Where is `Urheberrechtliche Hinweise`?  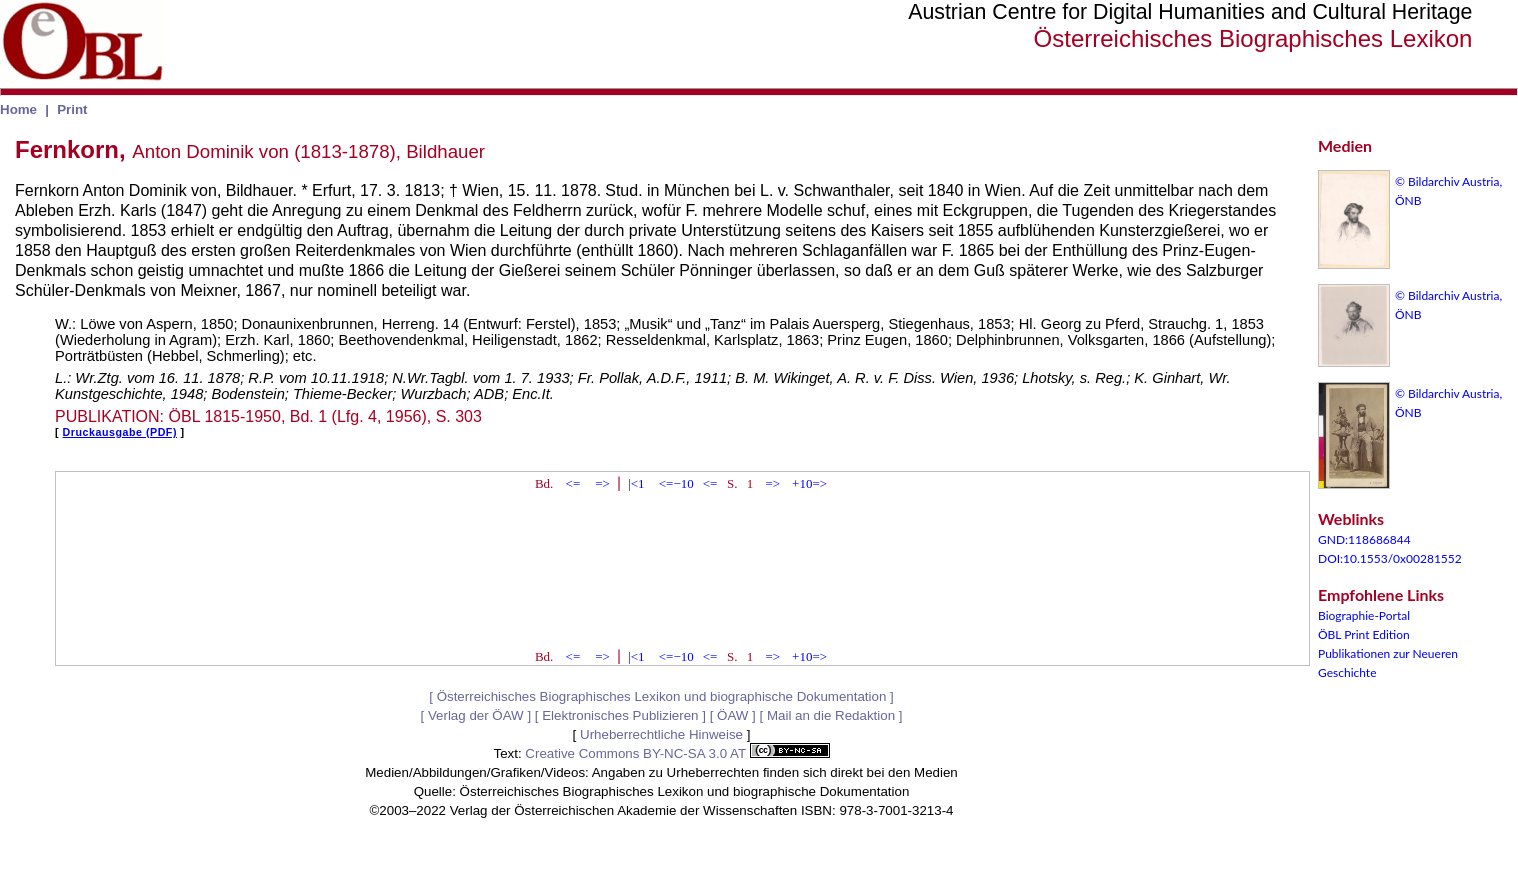
Urheberrechtliche Hinweise is located at coordinates (661, 734).